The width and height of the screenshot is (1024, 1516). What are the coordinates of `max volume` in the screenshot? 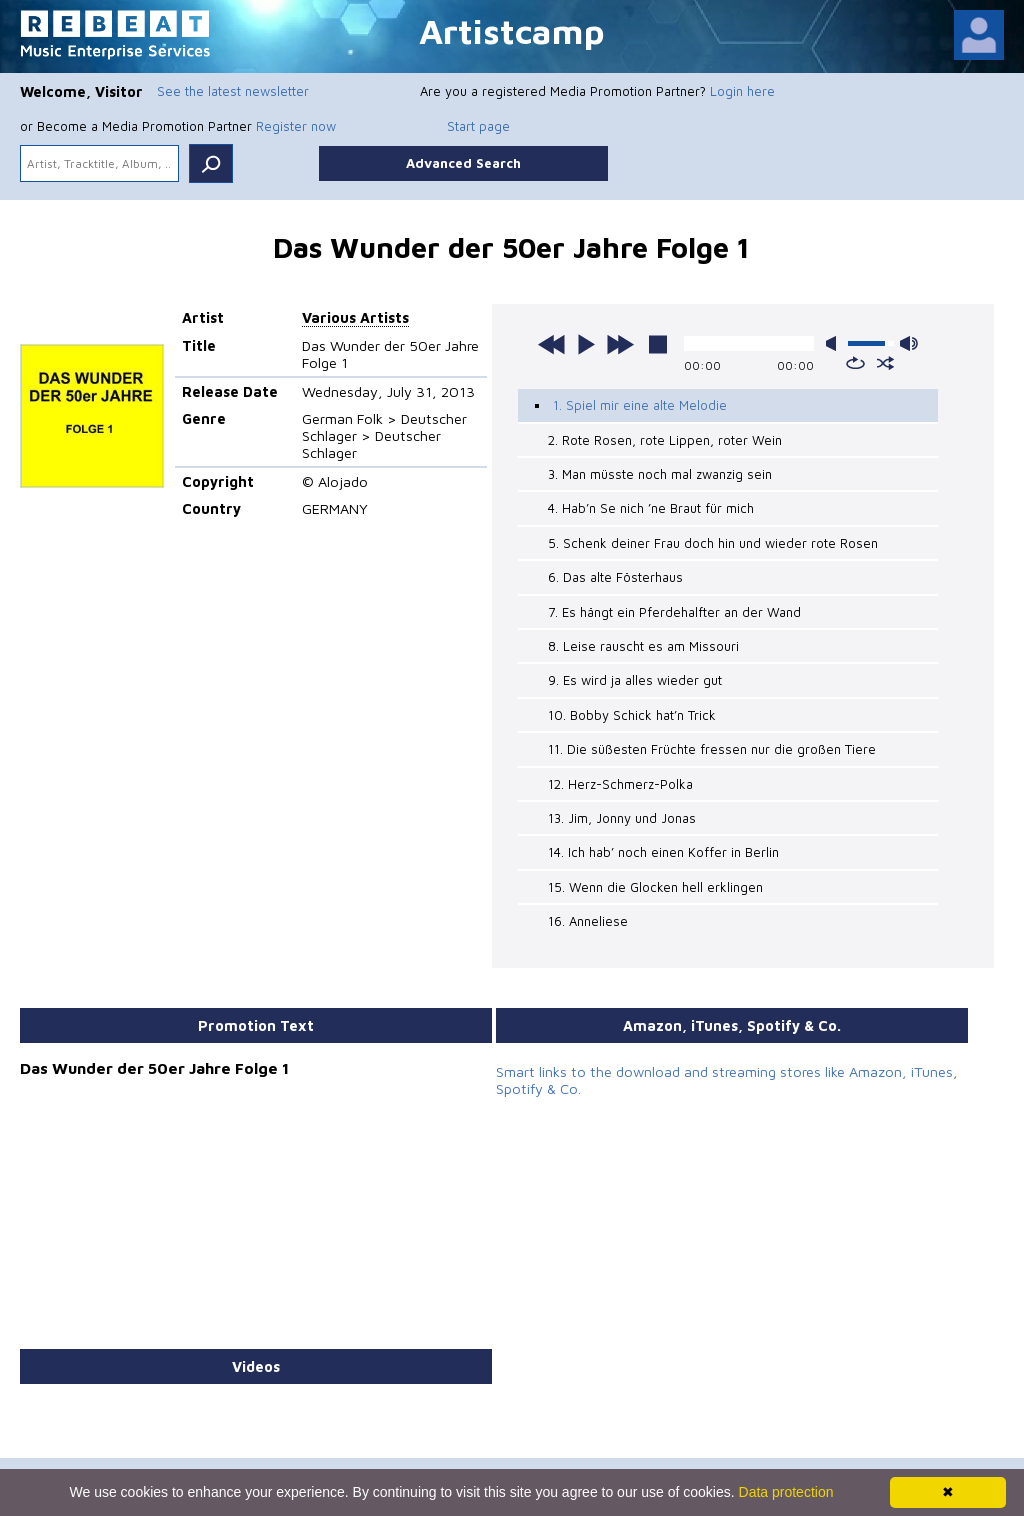 It's located at (909, 343).